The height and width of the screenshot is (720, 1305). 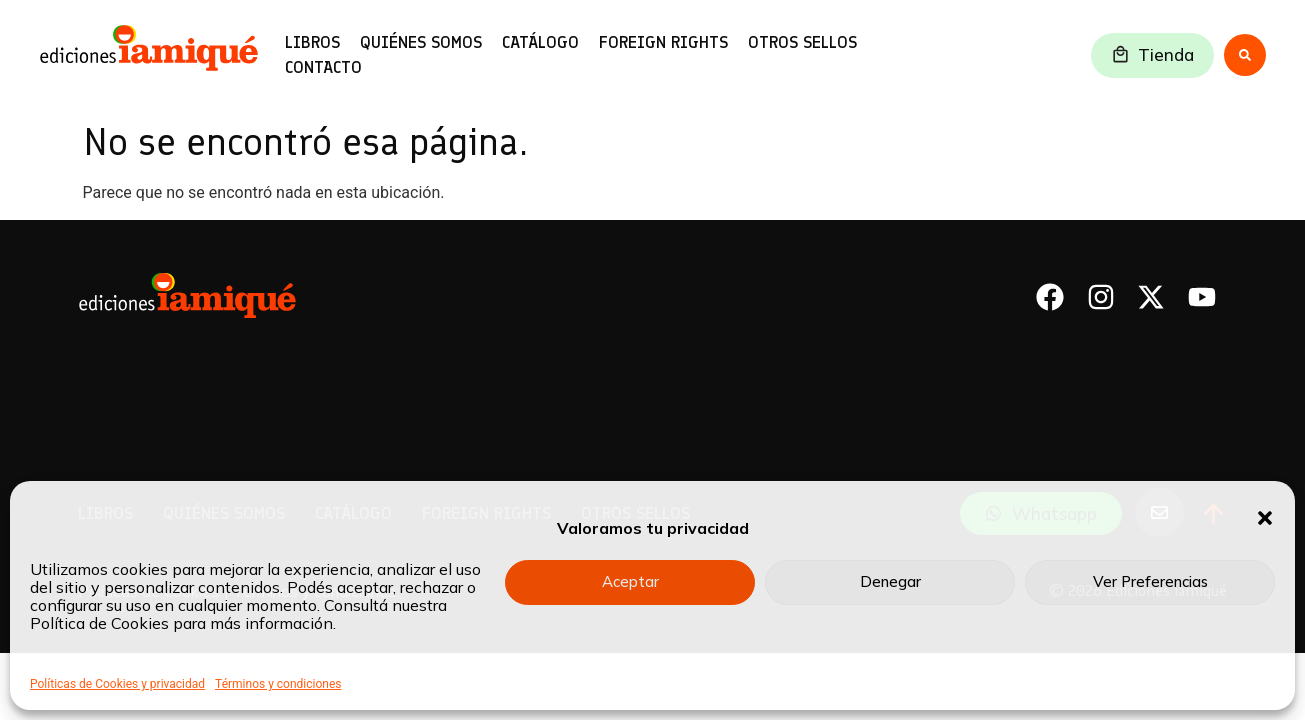 I want to click on [Tienda], so click(x=1120, y=54).